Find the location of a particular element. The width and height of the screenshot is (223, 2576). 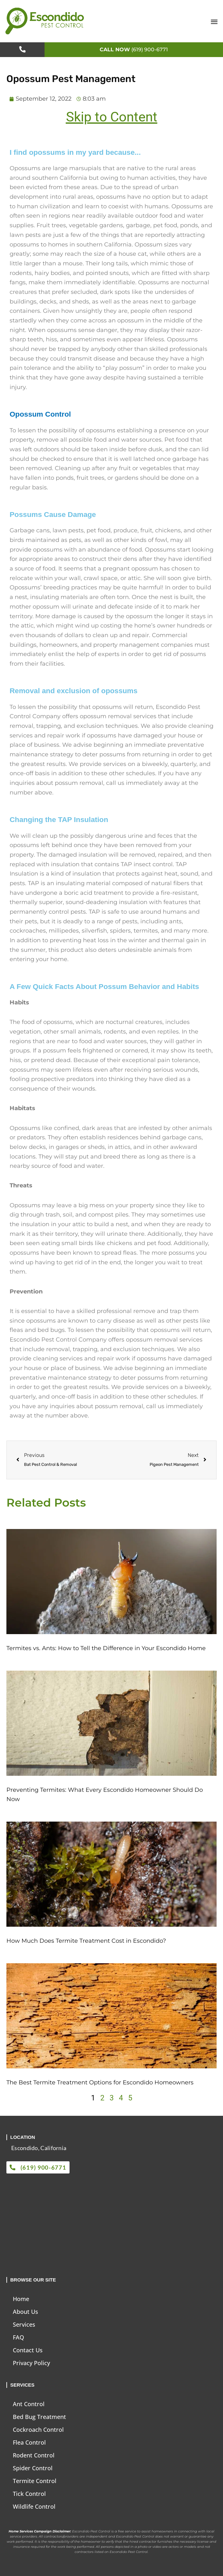

Services is located at coordinates (24, 2324).